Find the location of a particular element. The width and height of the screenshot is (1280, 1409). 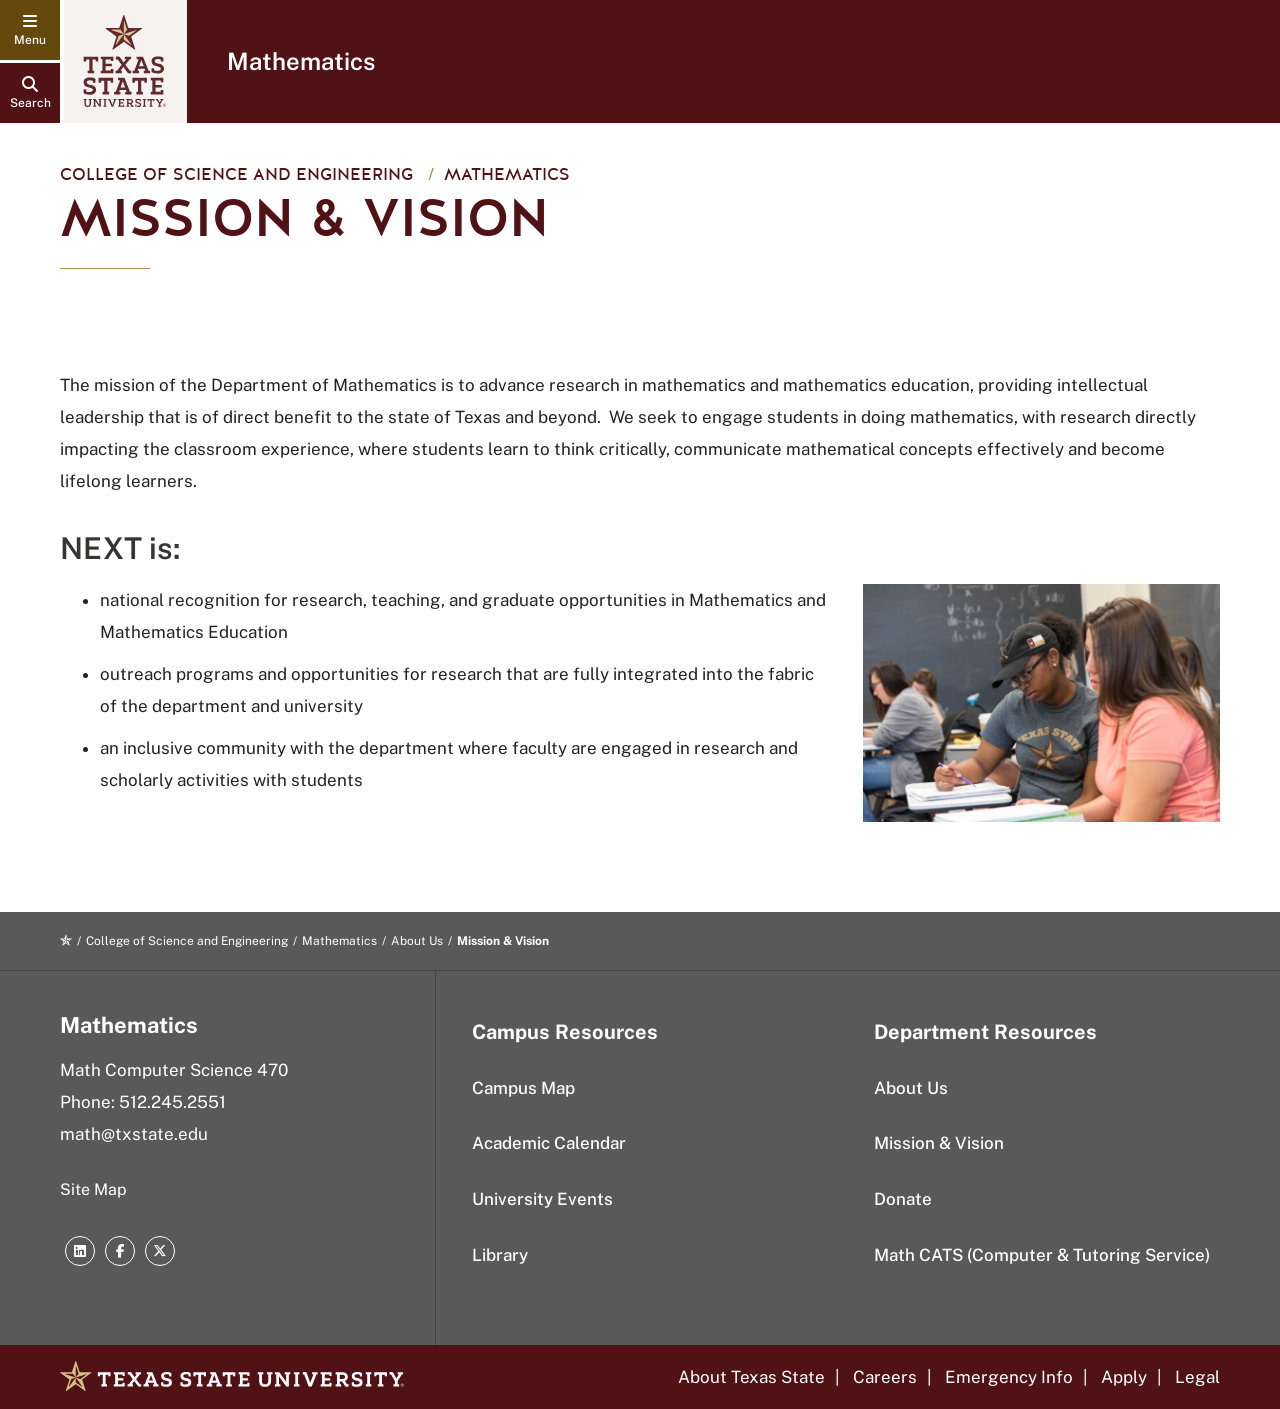

Legal is located at coordinates (1197, 1377).